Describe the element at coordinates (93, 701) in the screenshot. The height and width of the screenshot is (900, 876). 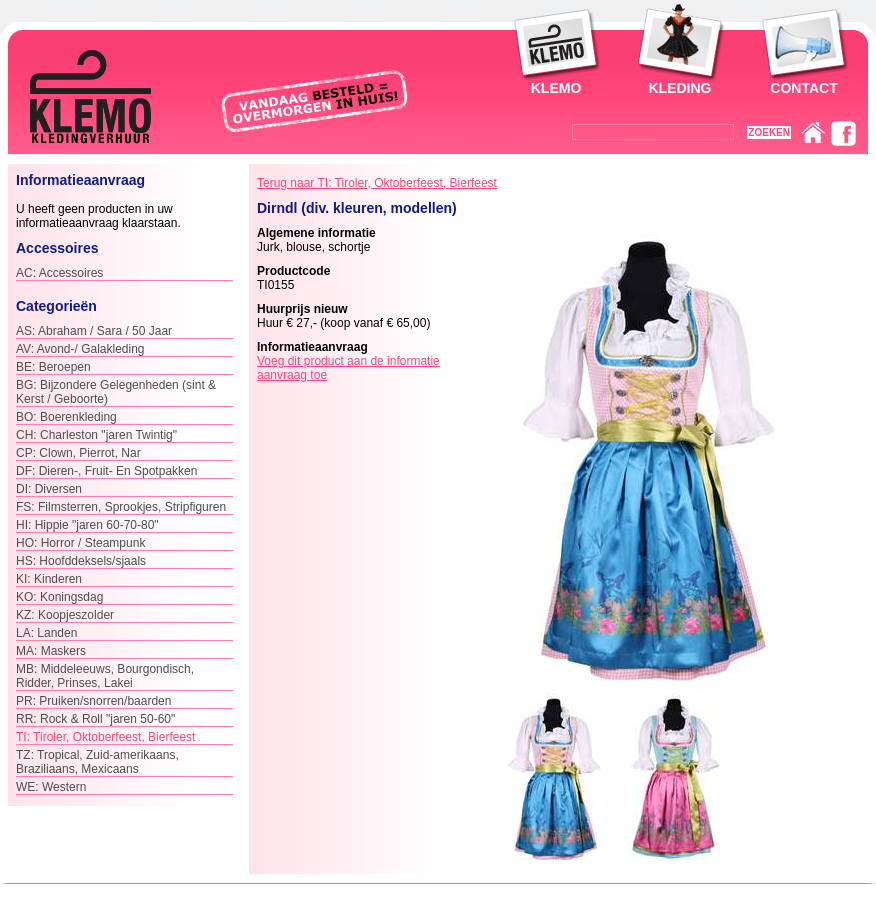
I see `PR: Pruiken/snorren/baarden` at that location.